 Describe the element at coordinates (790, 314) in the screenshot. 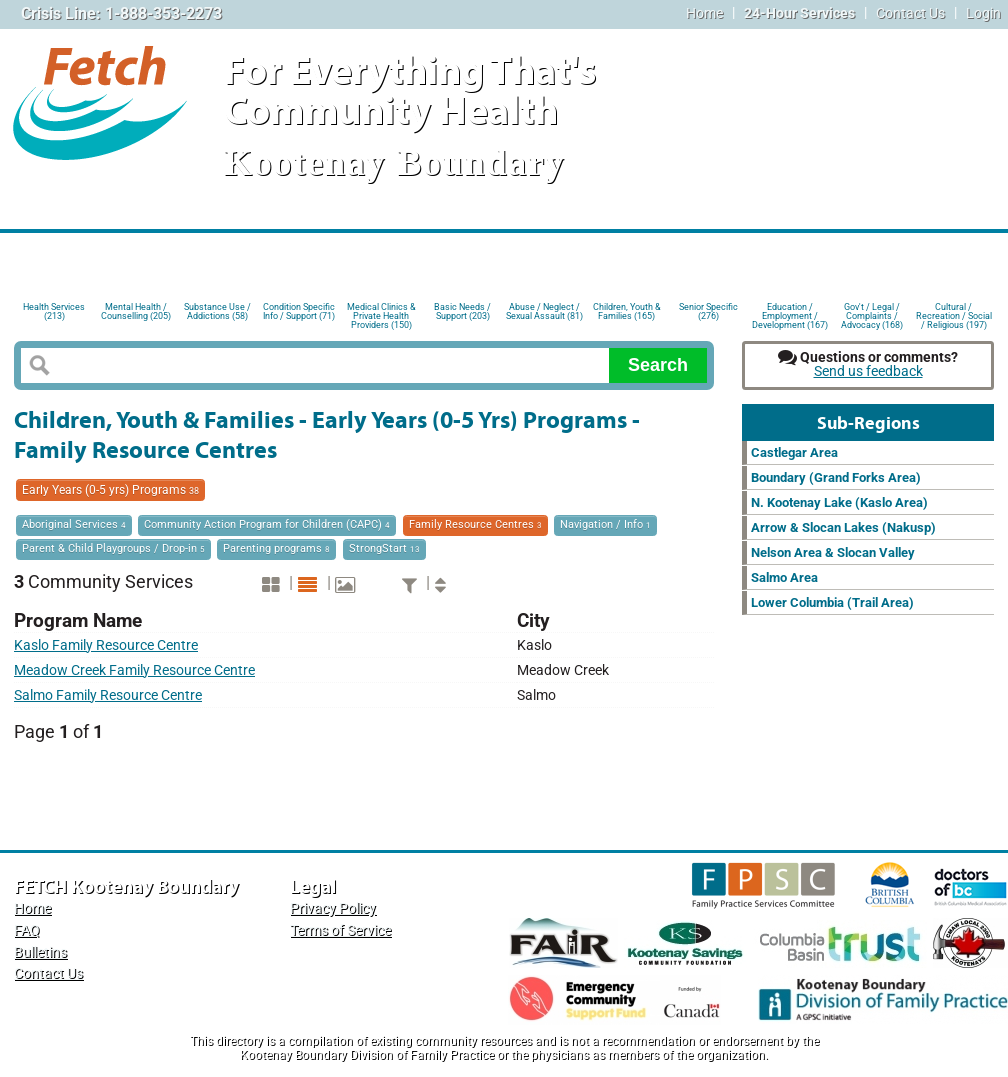

I see `Education / Employment / Development (167)` at that location.